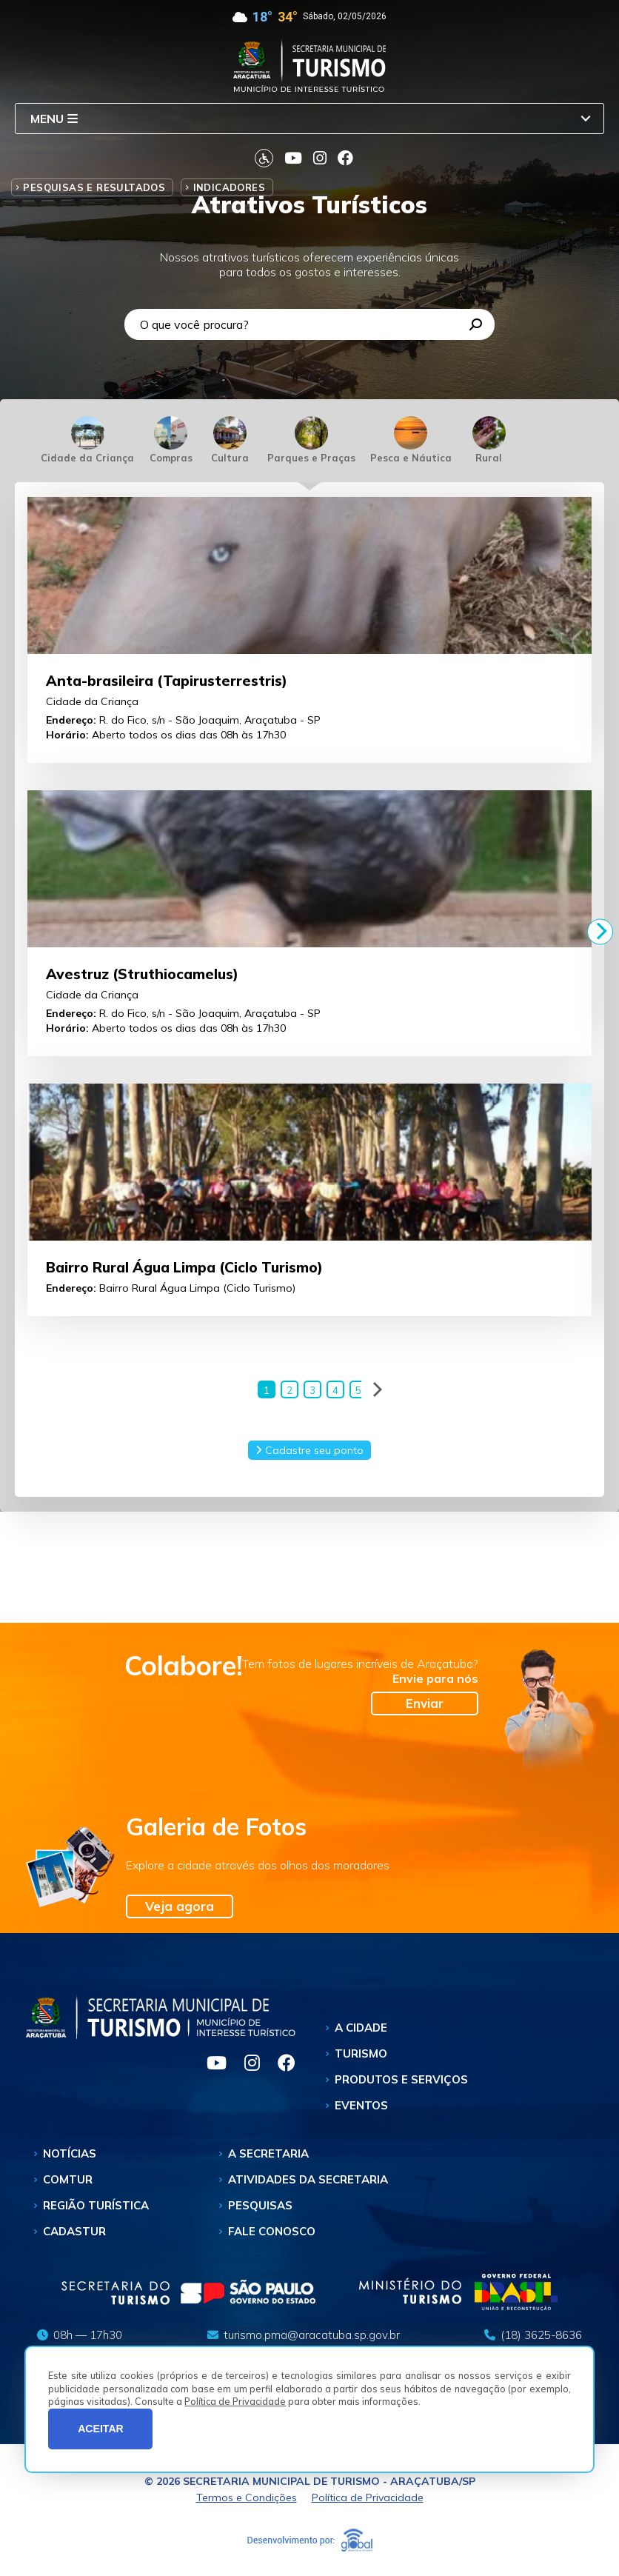  Describe the element at coordinates (361, 2030) in the screenshot. I see `A Cidade` at that location.